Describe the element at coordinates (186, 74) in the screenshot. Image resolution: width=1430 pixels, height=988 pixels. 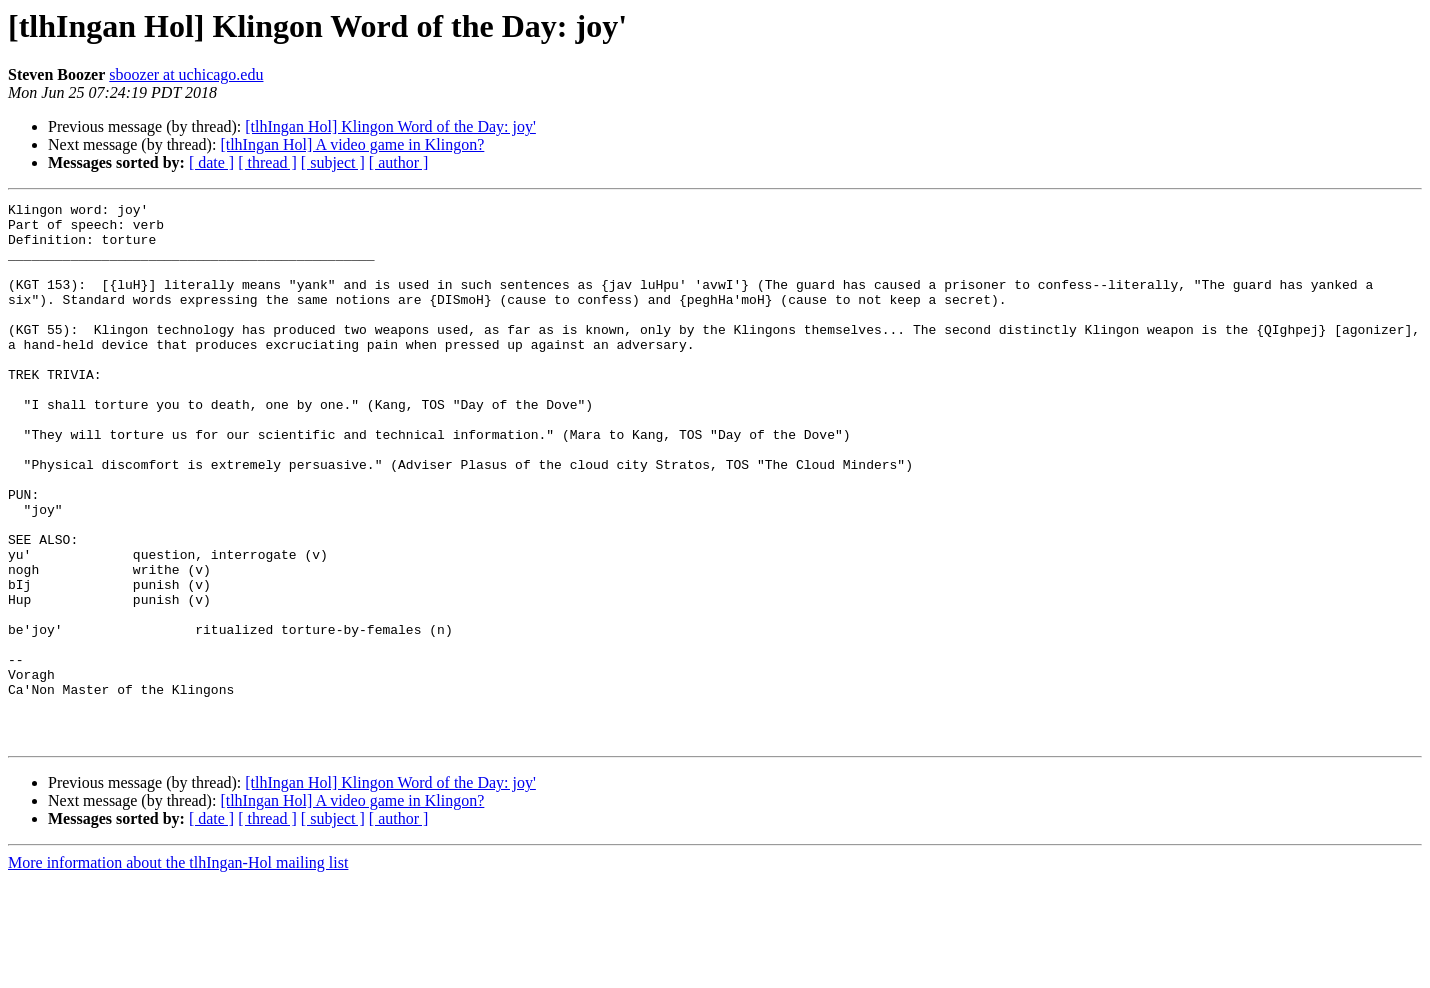
I see `sboozer at uchicago.edu` at that location.